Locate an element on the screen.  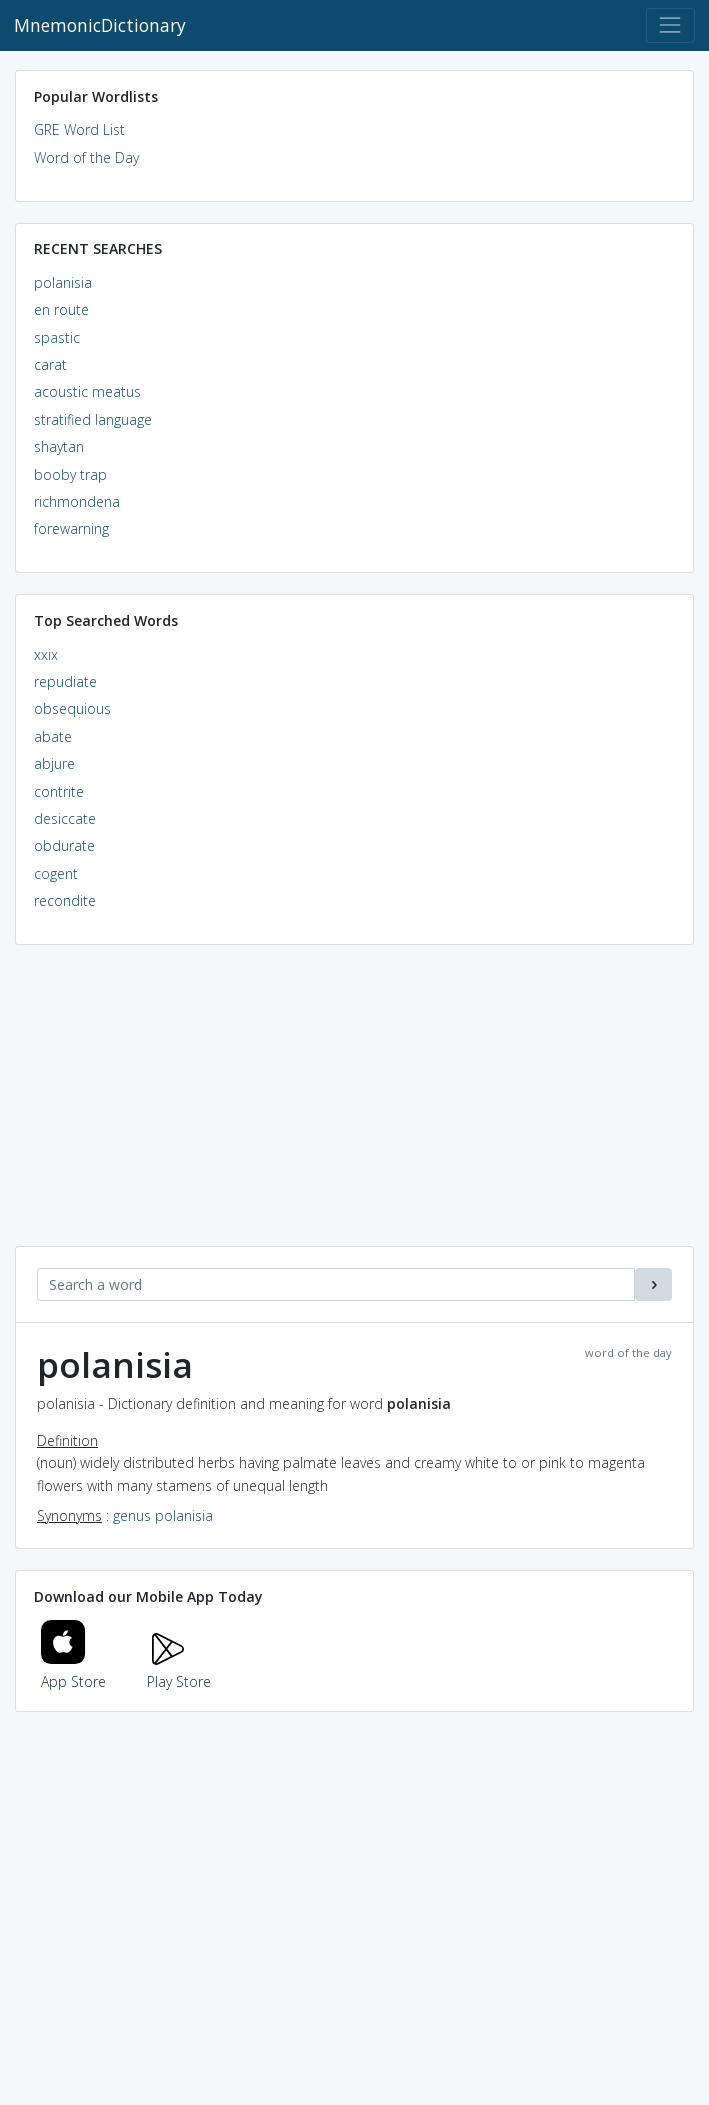
shaytan is located at coordinates (59, 446).